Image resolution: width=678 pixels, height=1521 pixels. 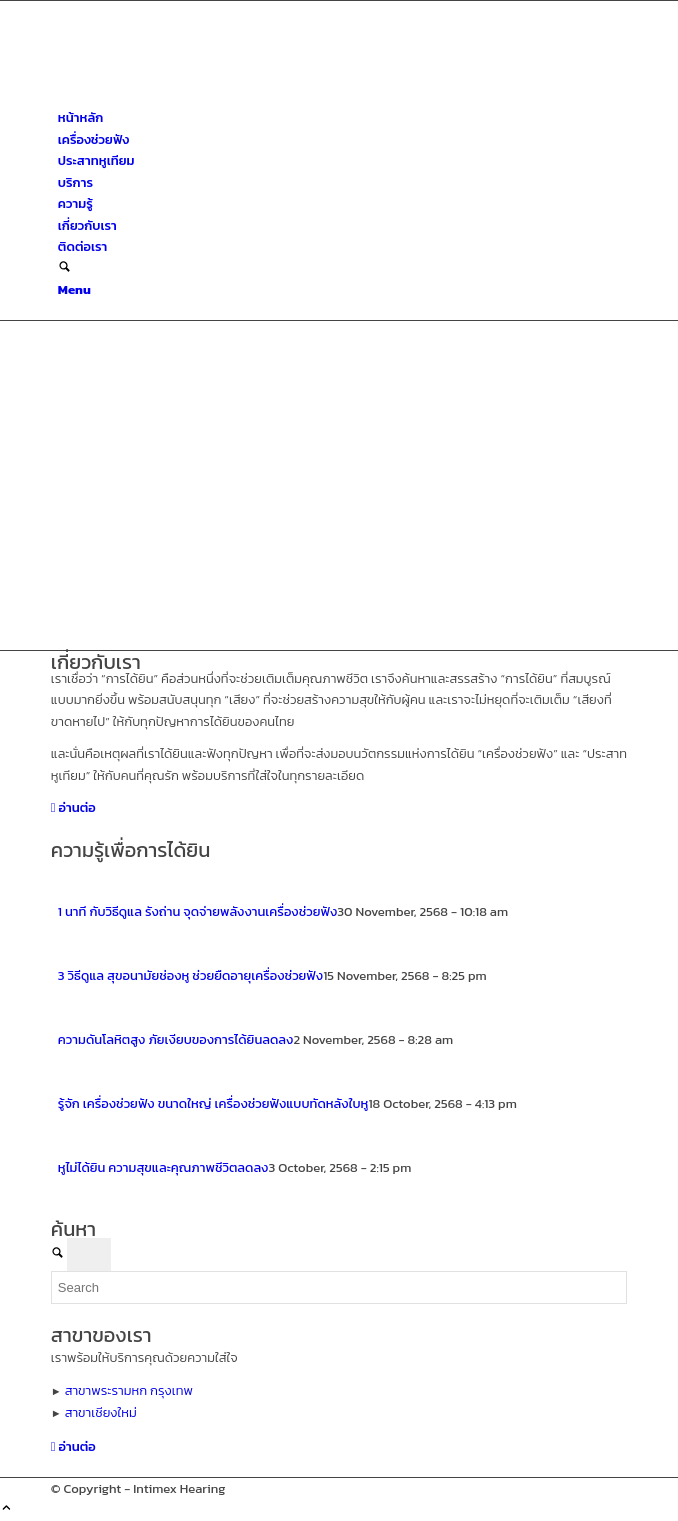 I want to click on [อ่านต่อ], so click(x=73, y=807).